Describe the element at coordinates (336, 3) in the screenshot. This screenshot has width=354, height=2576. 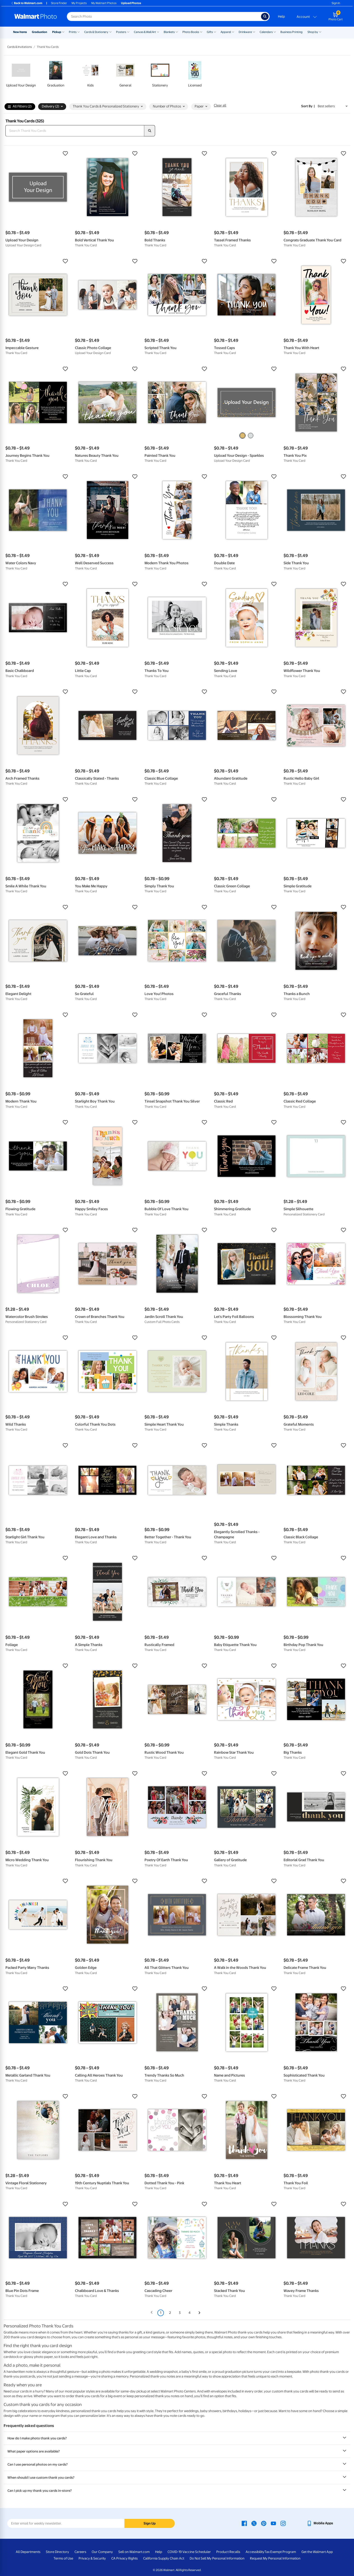
I see `Sign In` at that location.